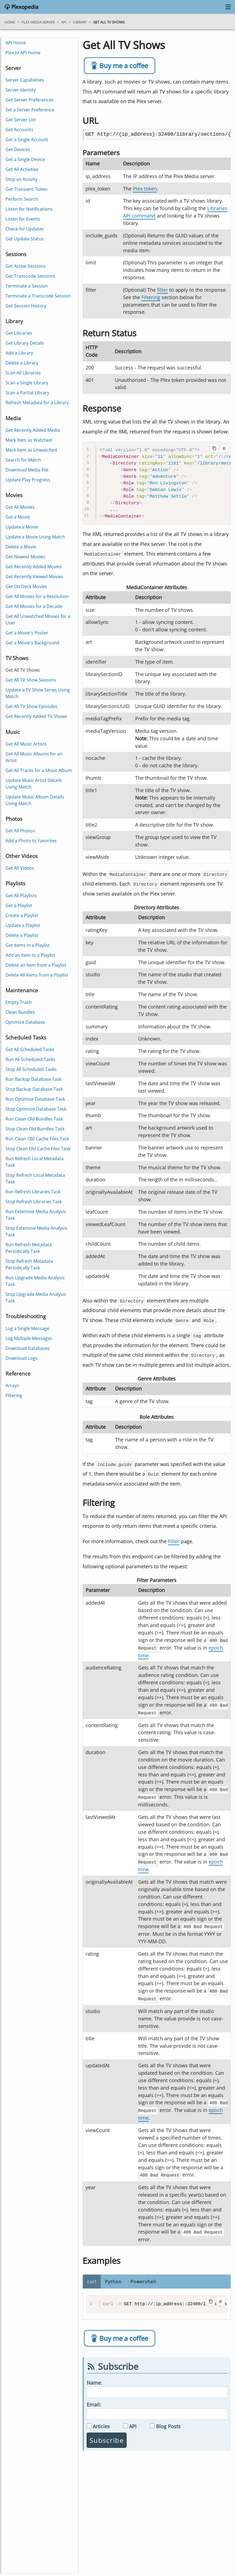 This screenshot has width=235, height=2576. What do you see at coordinates (33, 1079) in the screenshot?
I see `Run Backup Database Task` at bounding box center [33, 1079].